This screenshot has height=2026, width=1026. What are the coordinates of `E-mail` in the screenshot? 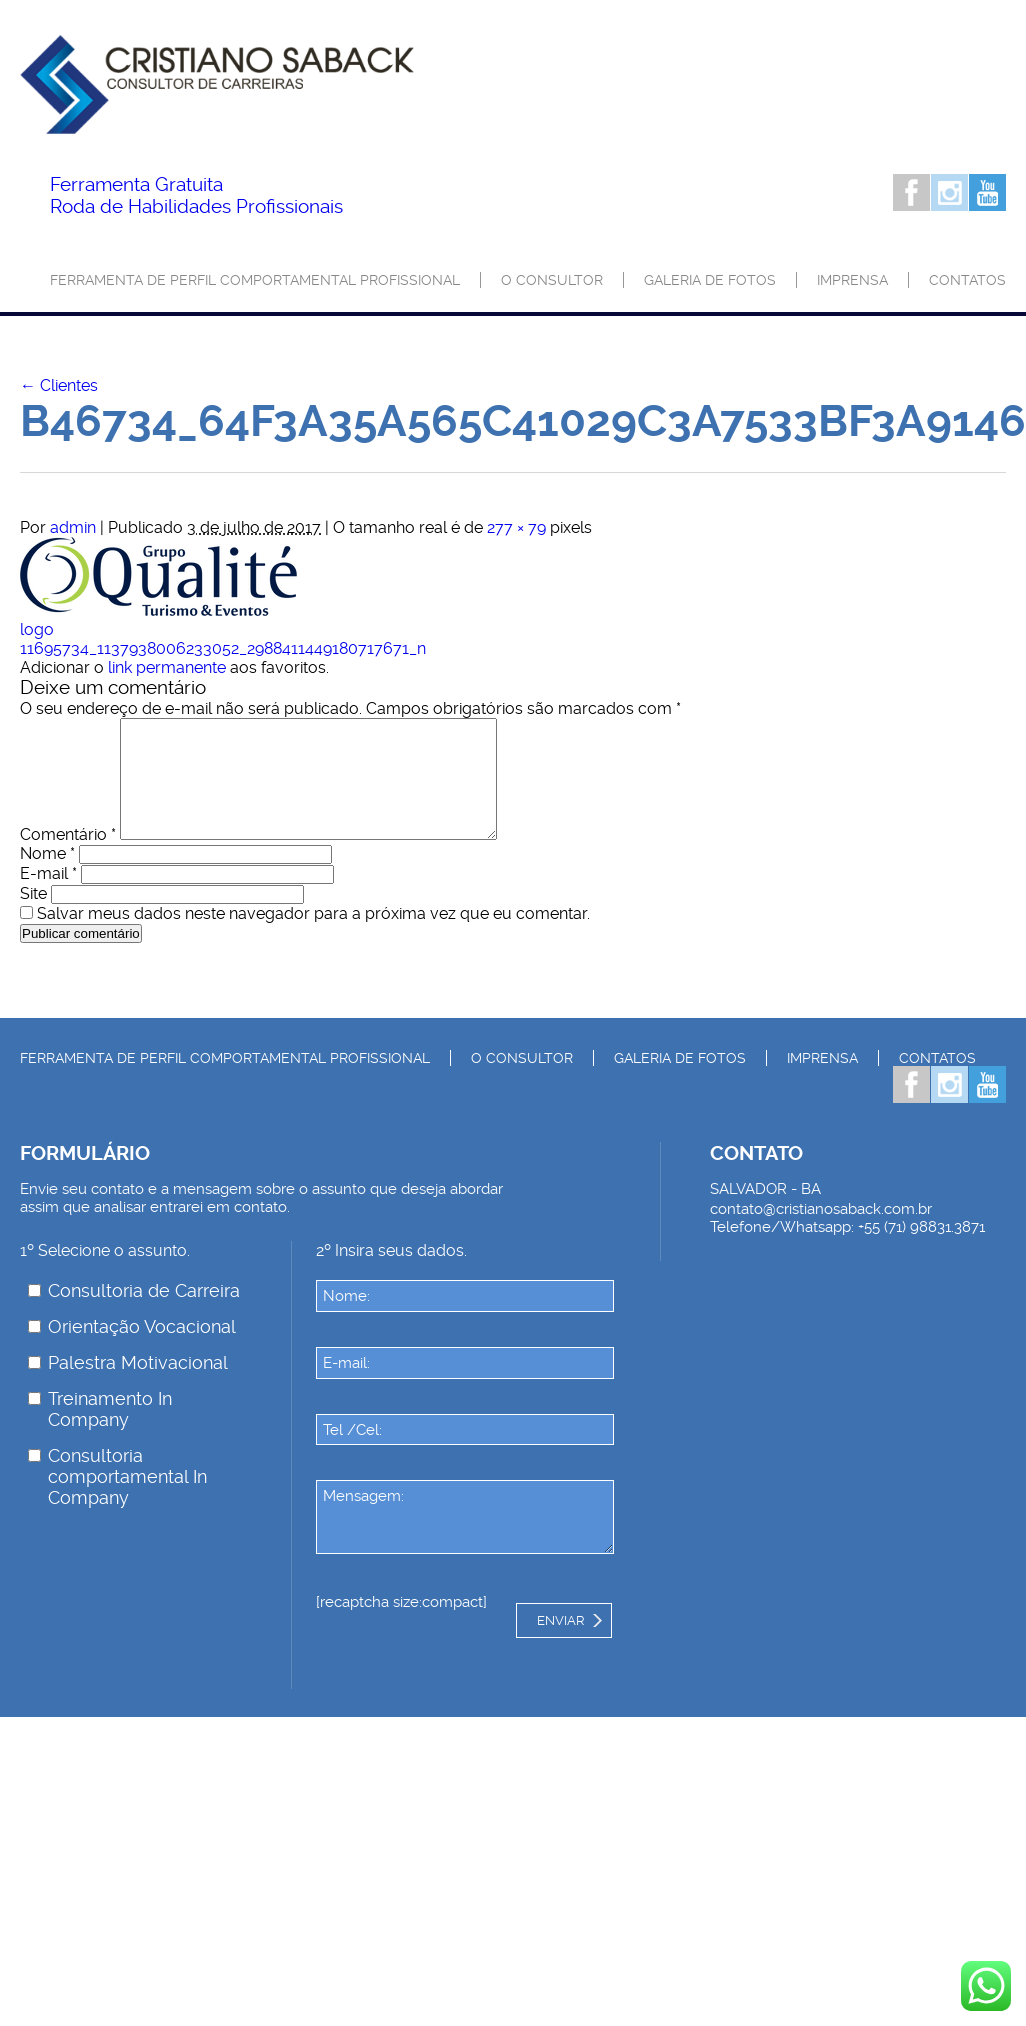 It's located at (48, 897).